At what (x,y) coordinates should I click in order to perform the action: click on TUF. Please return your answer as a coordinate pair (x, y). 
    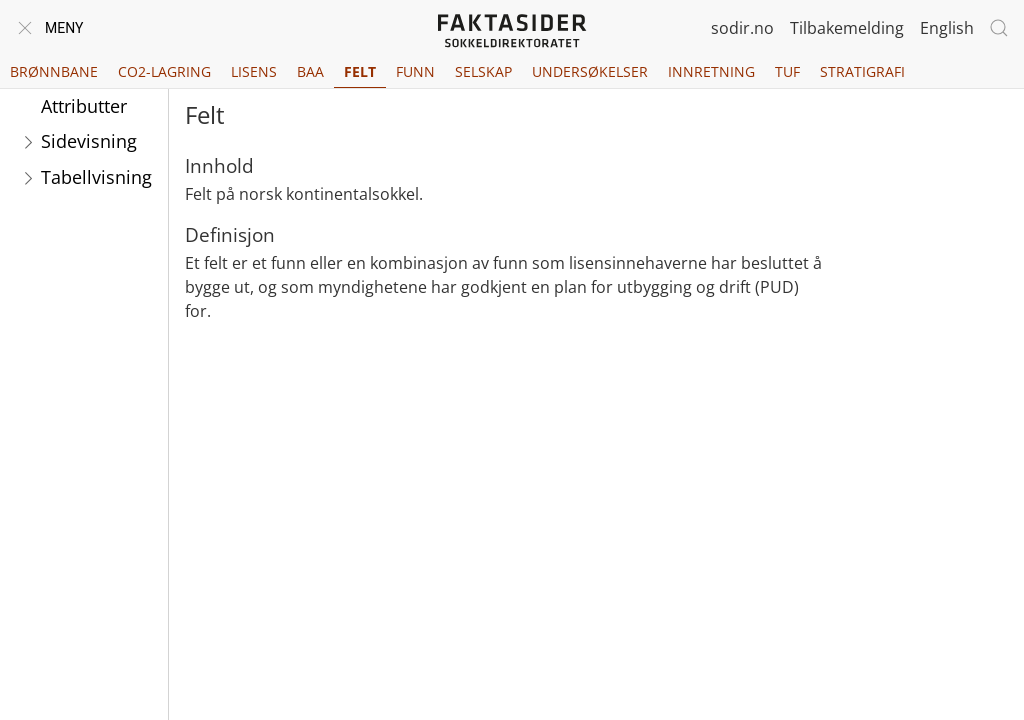
    Looking at the image, I should click on (787, 71).